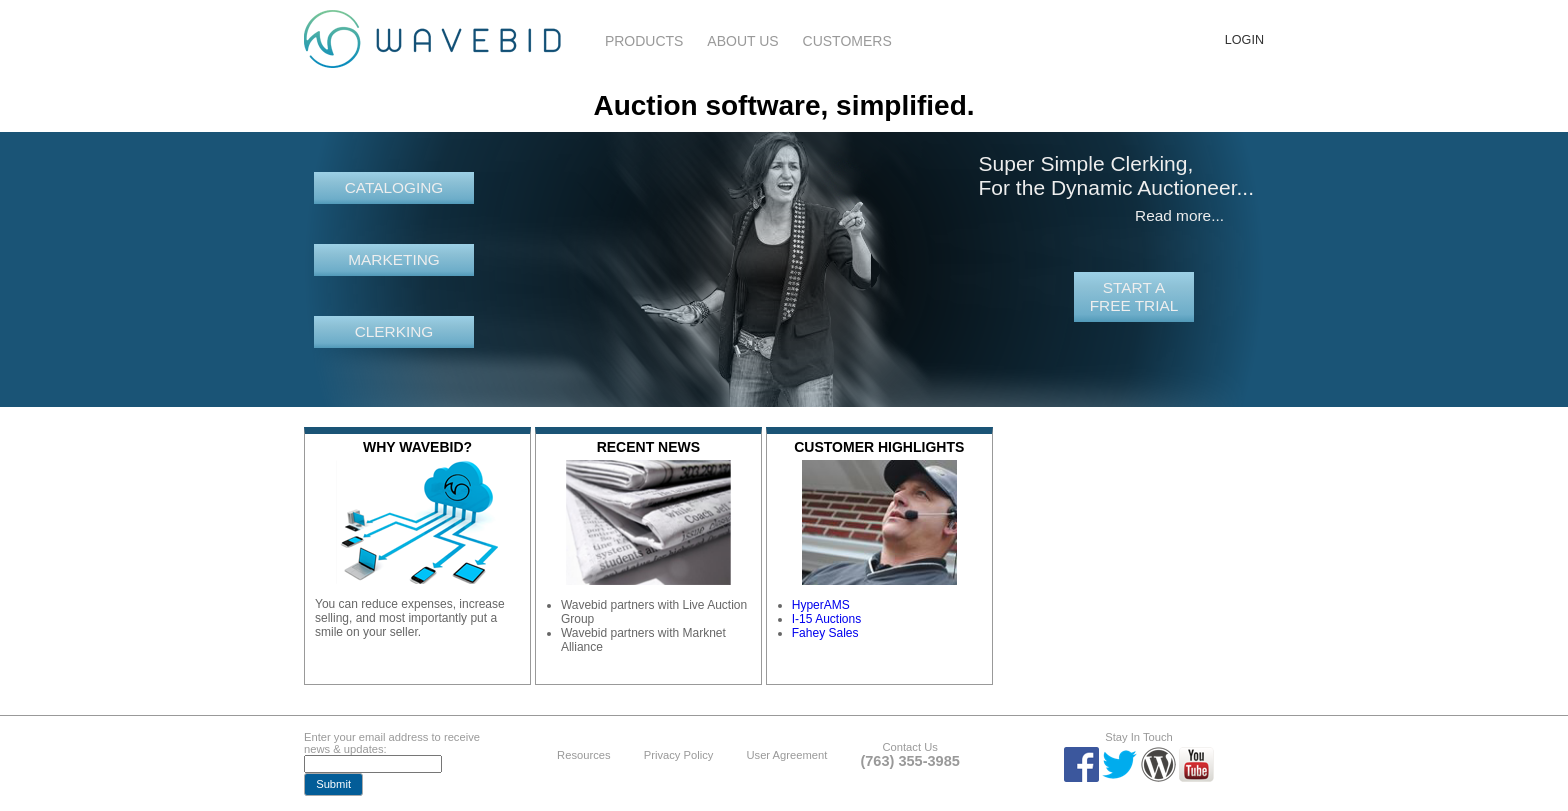 Image resolution: width=1568 pixels, height=811 pixels. What do you see at coordinates (394, 187) in the screenshot?
I see `Cataloging` at bounding box center [394, 187].